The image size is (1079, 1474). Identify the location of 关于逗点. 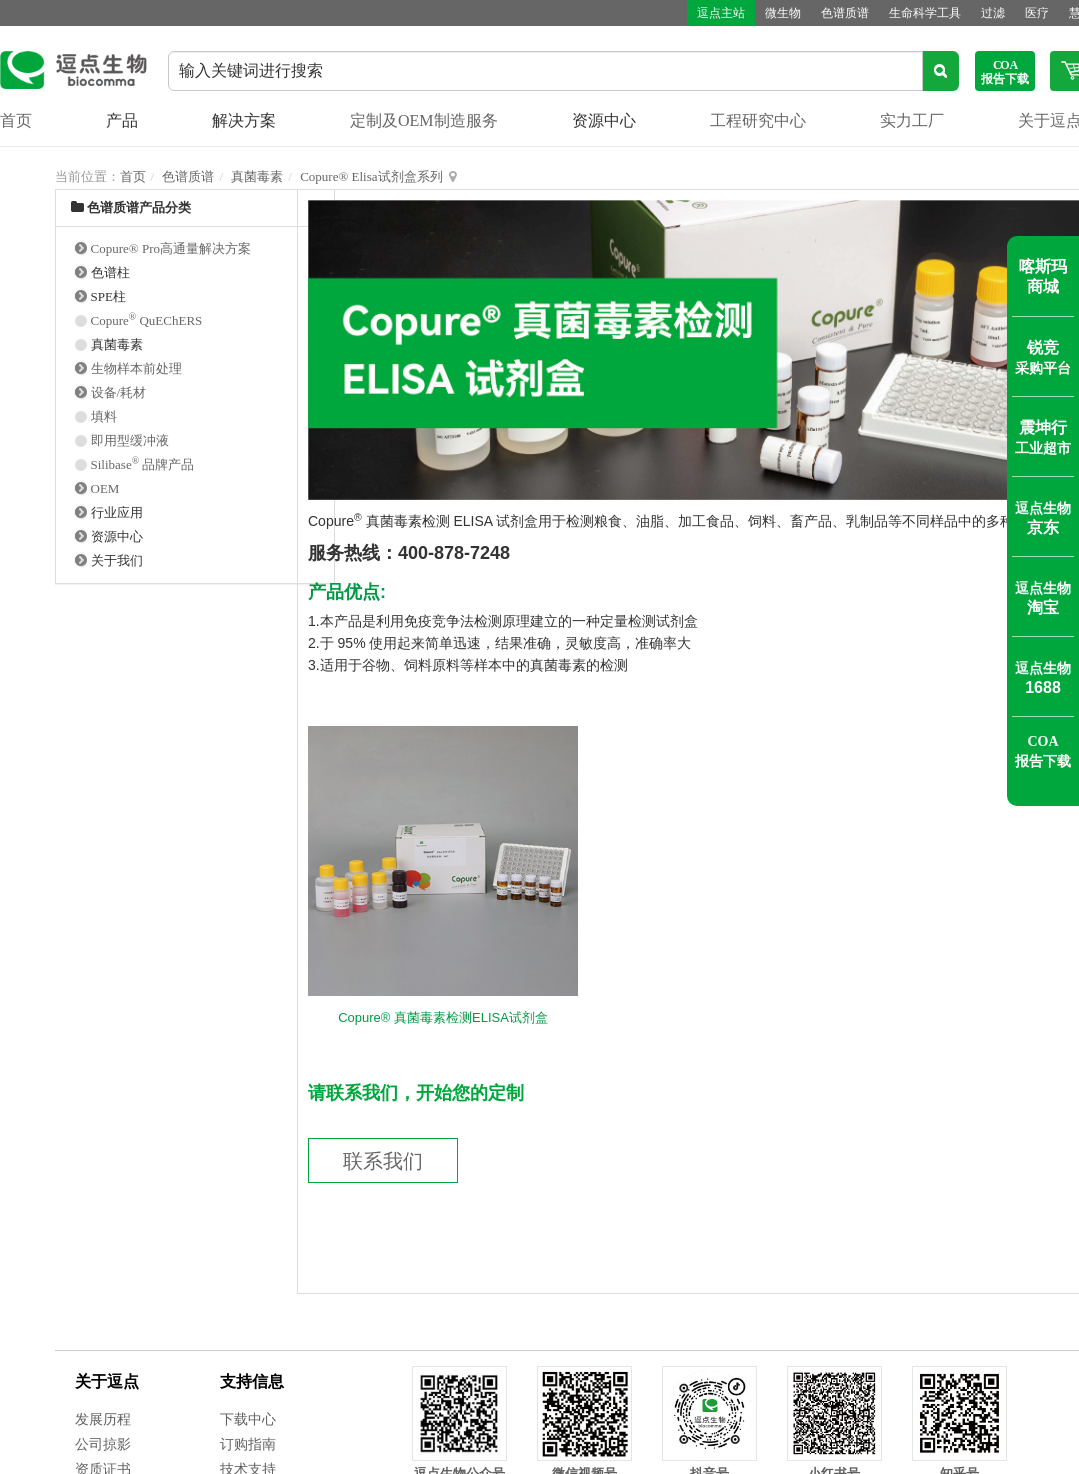
(107, 1381).